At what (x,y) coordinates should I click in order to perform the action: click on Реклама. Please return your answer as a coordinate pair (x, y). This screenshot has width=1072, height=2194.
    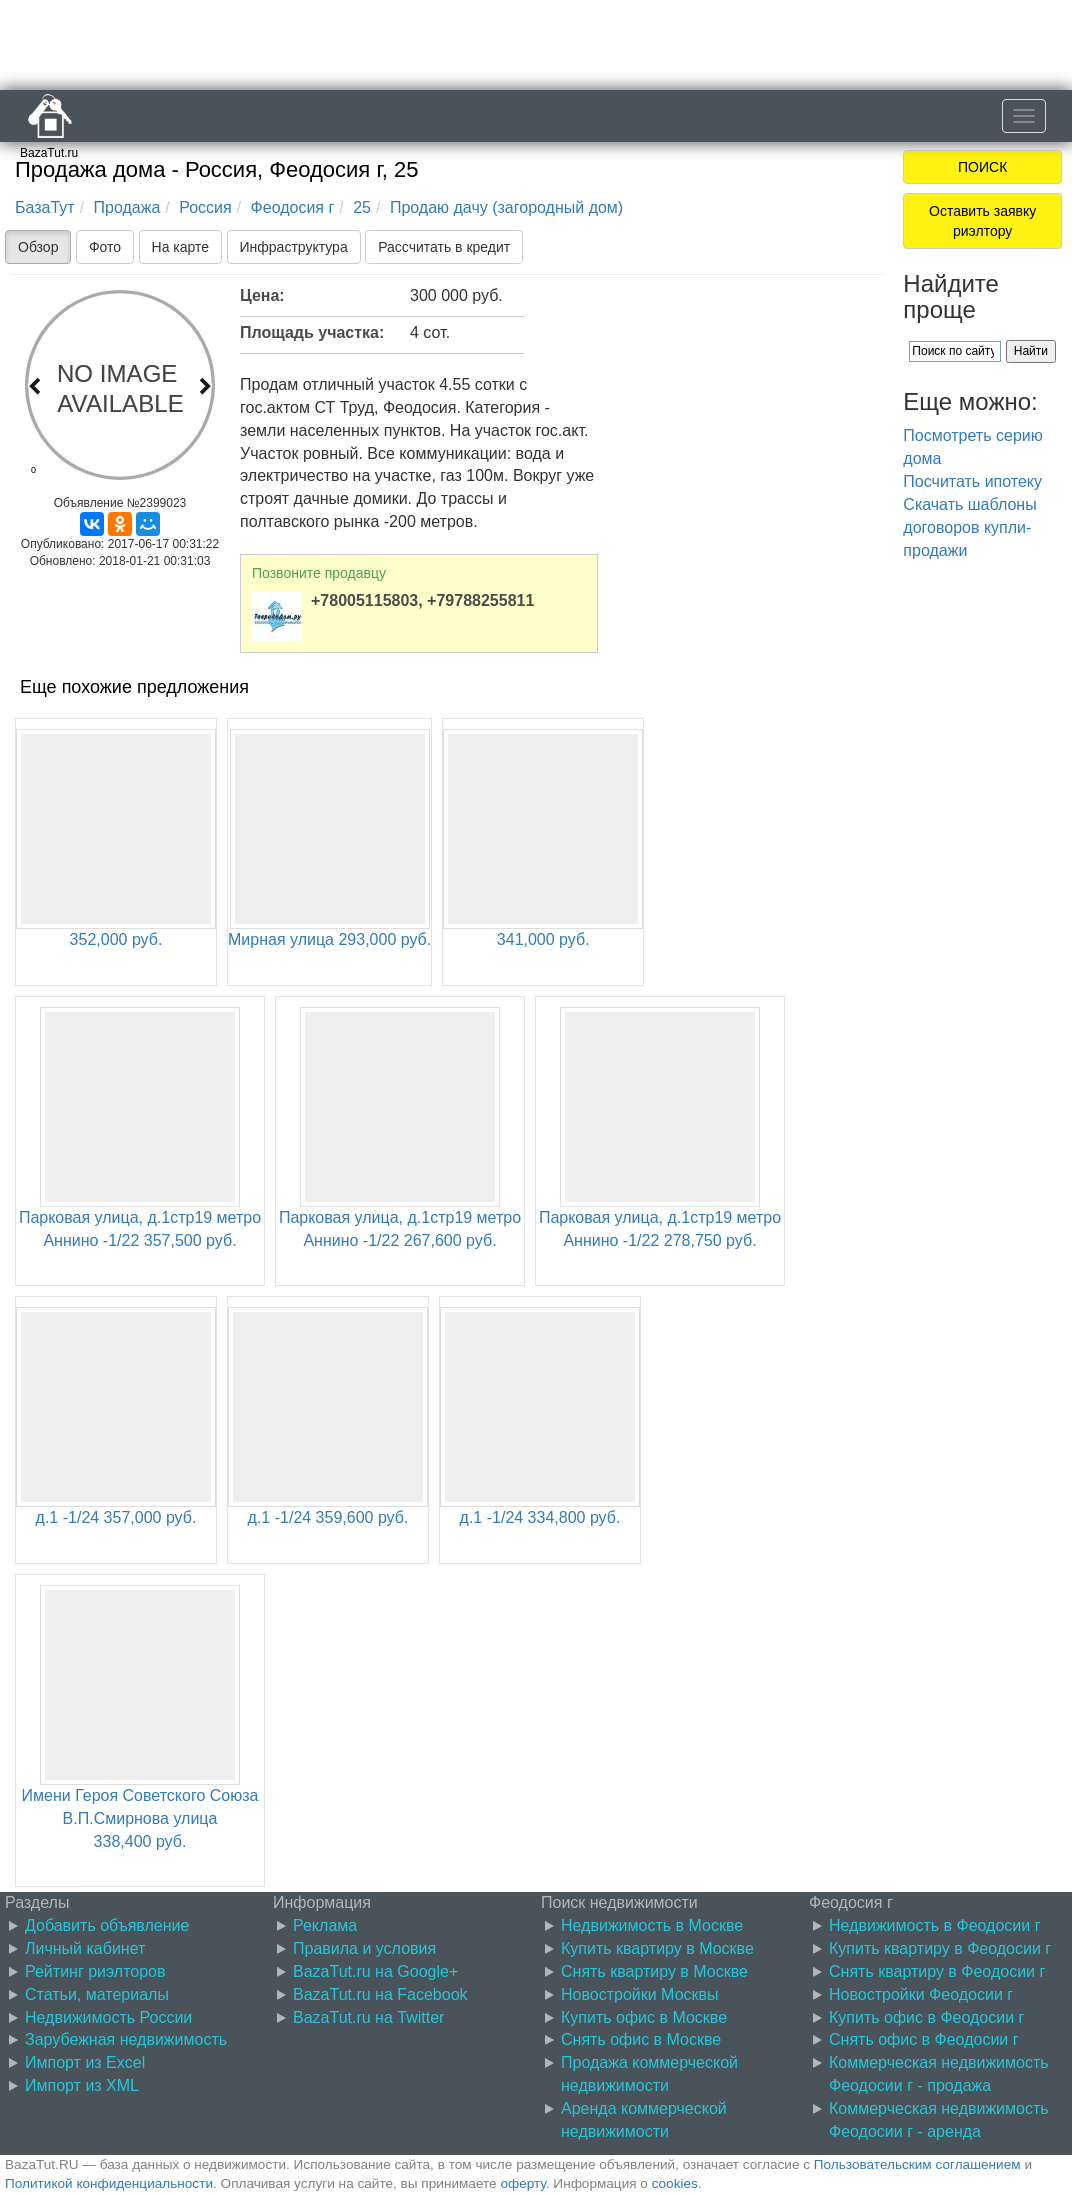
    Looking at the image, I should click on (325, 1925).